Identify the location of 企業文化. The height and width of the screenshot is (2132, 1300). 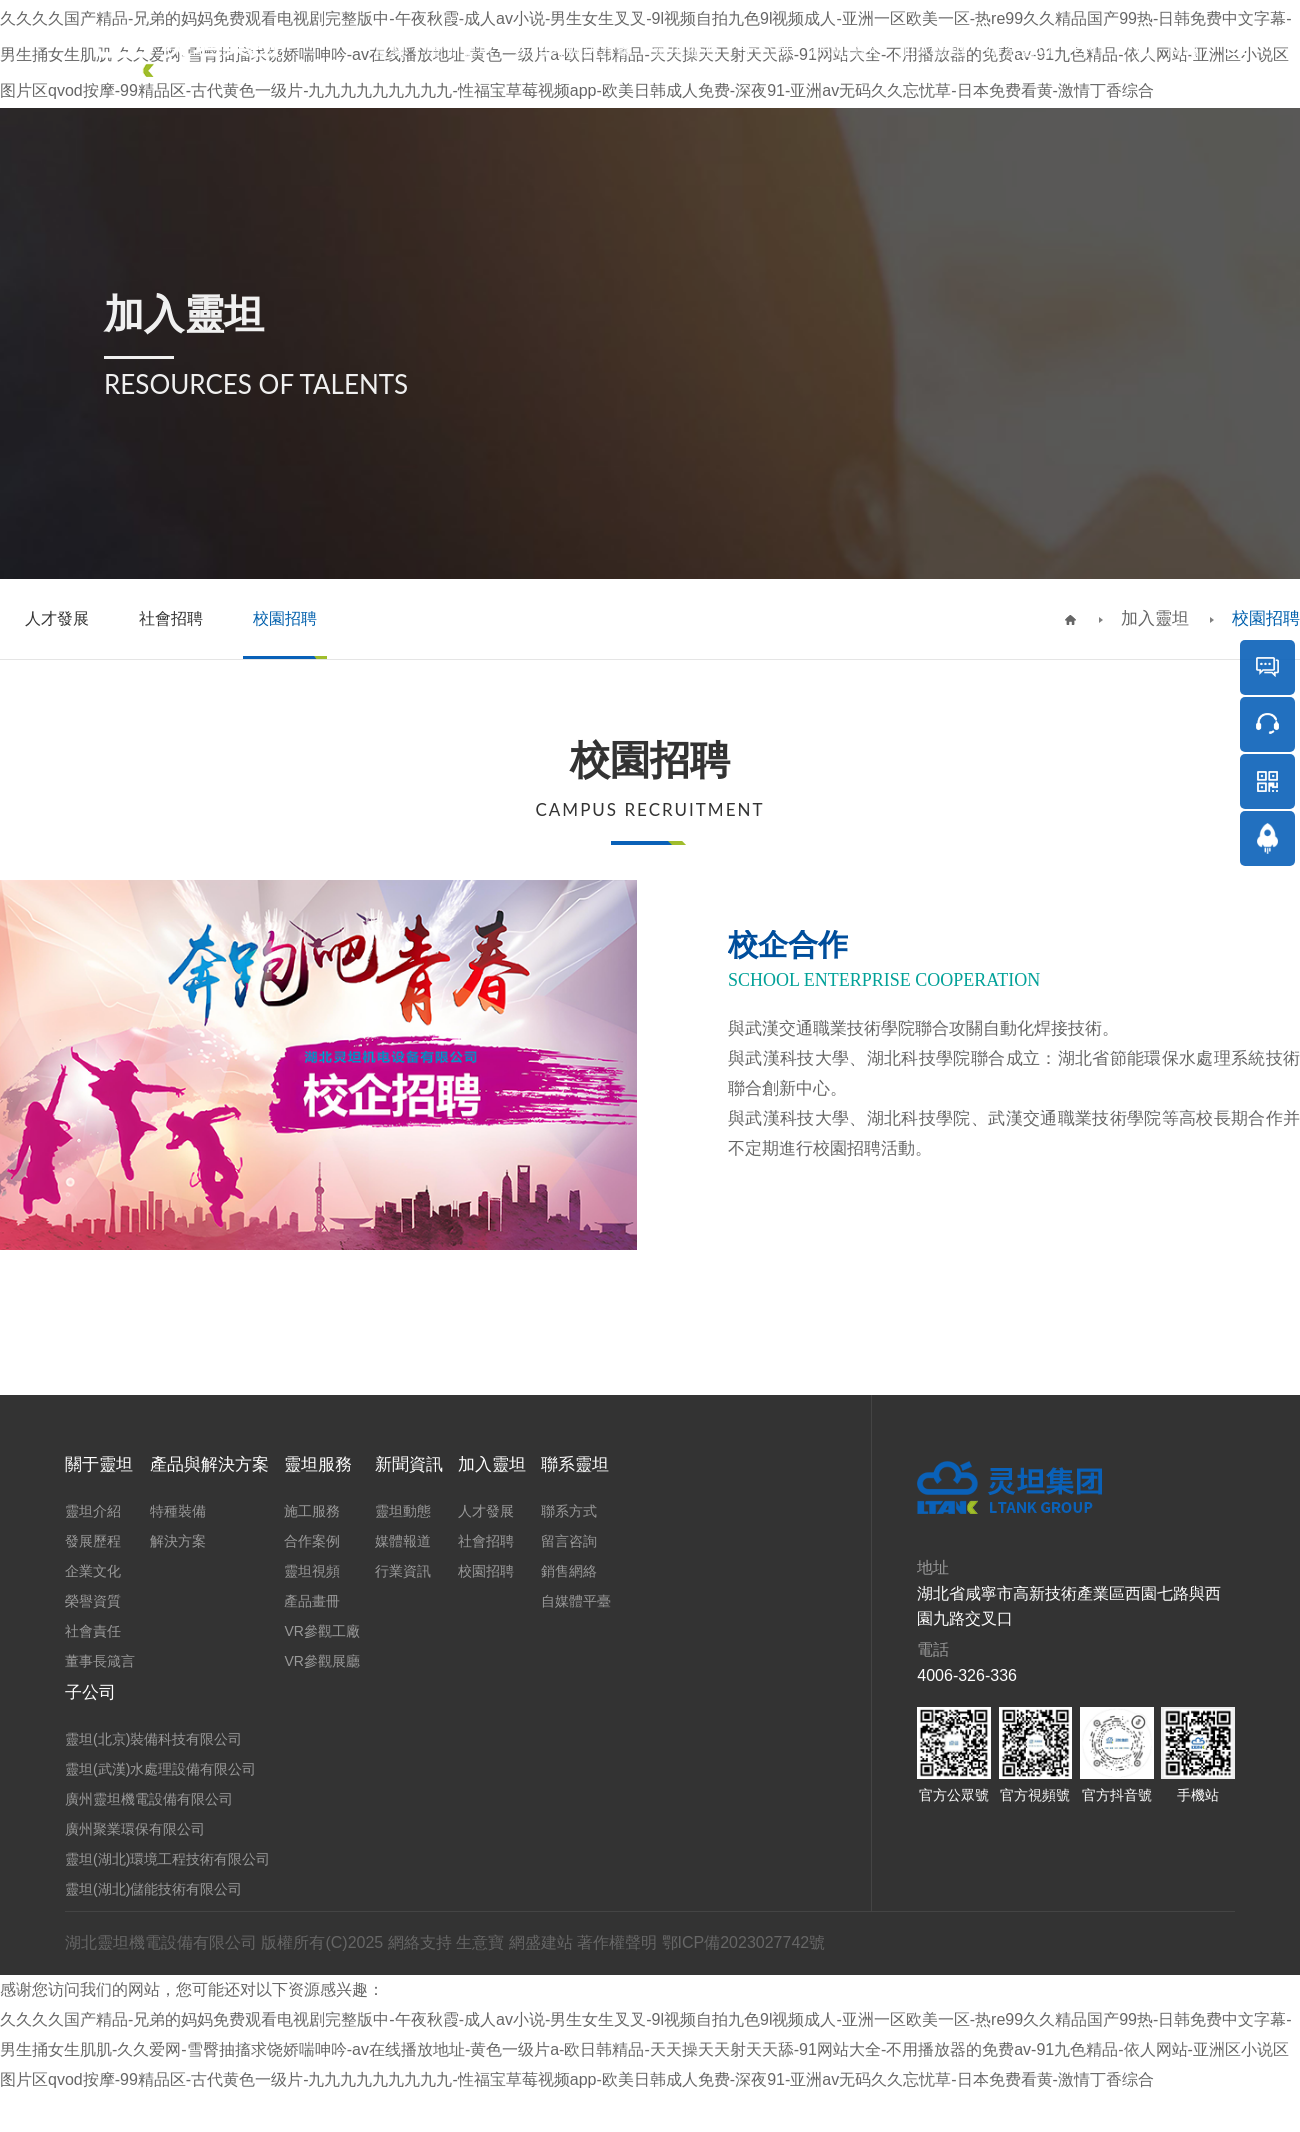
(93, 1571).